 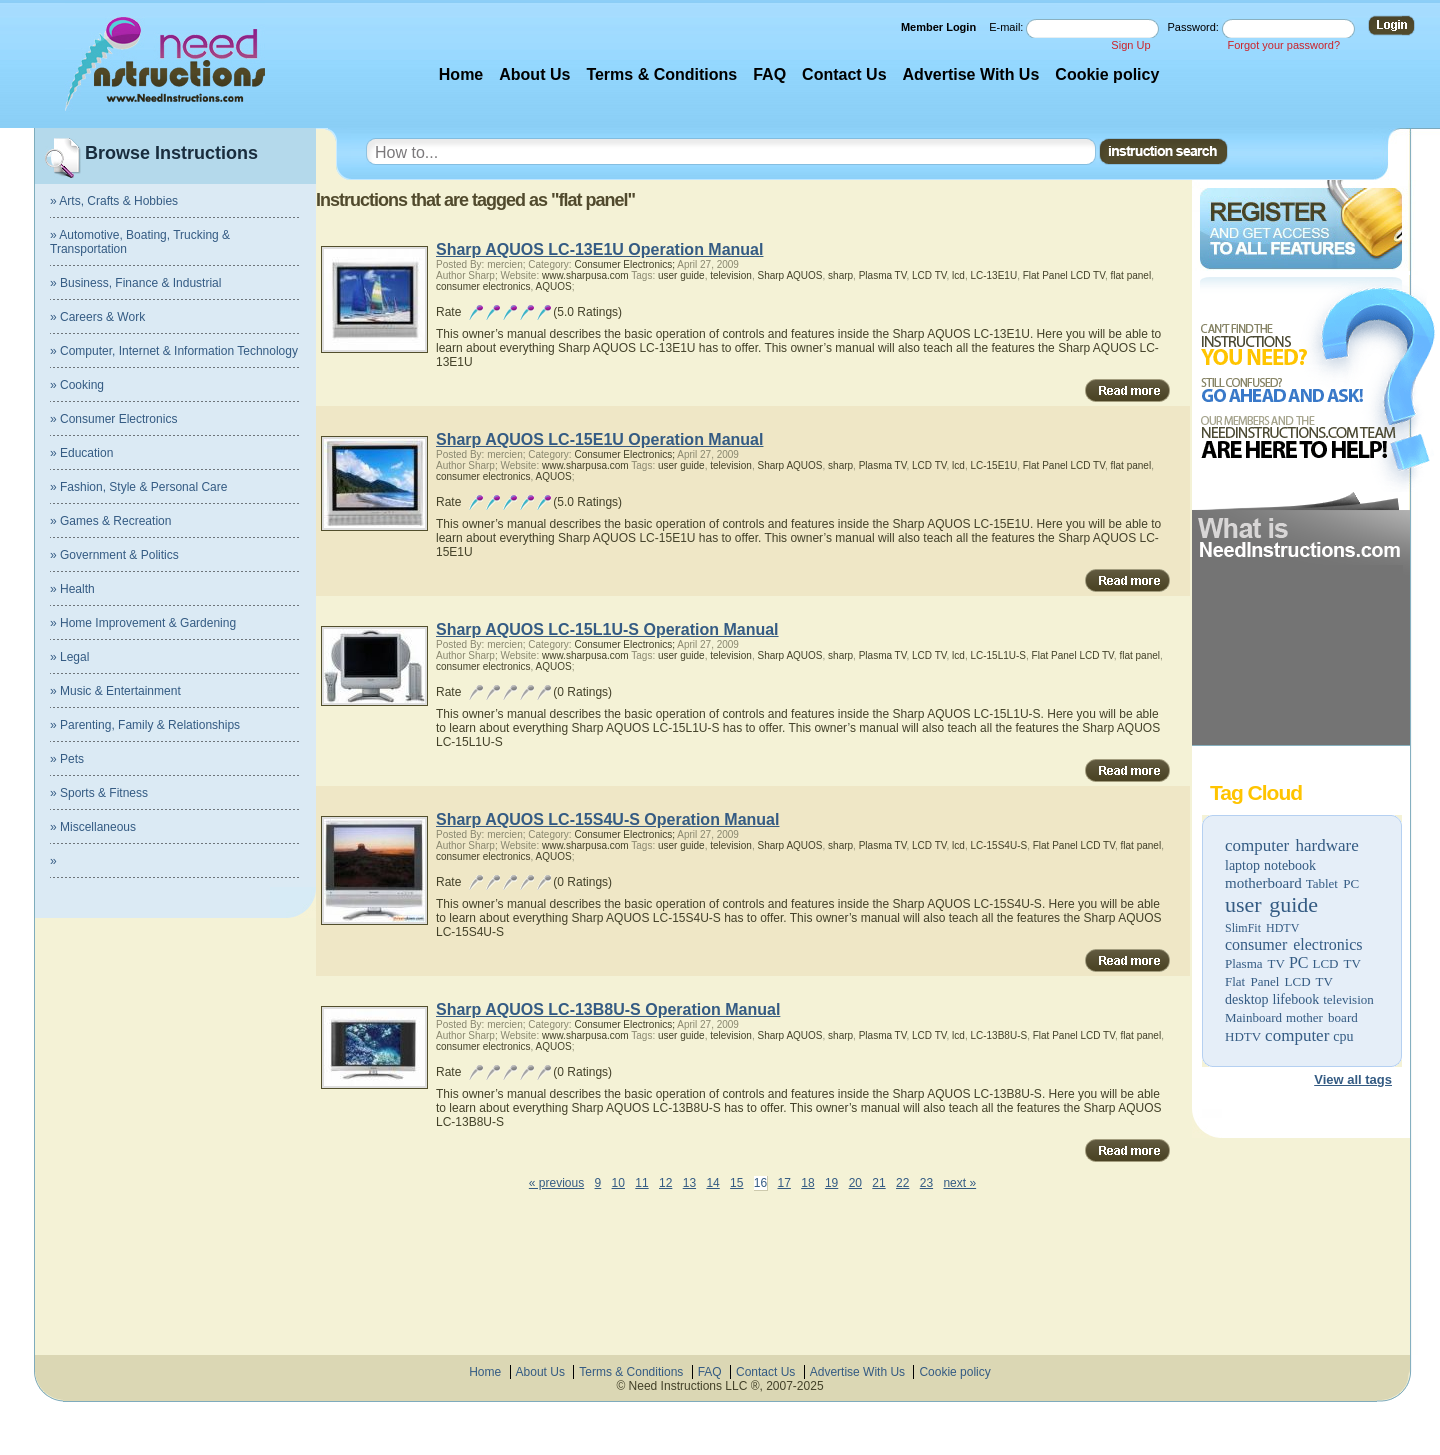 What do you see at coordinates (1336, 963) in the screenshot?
I see `LCD TV` at bounding box center [1336, 963].